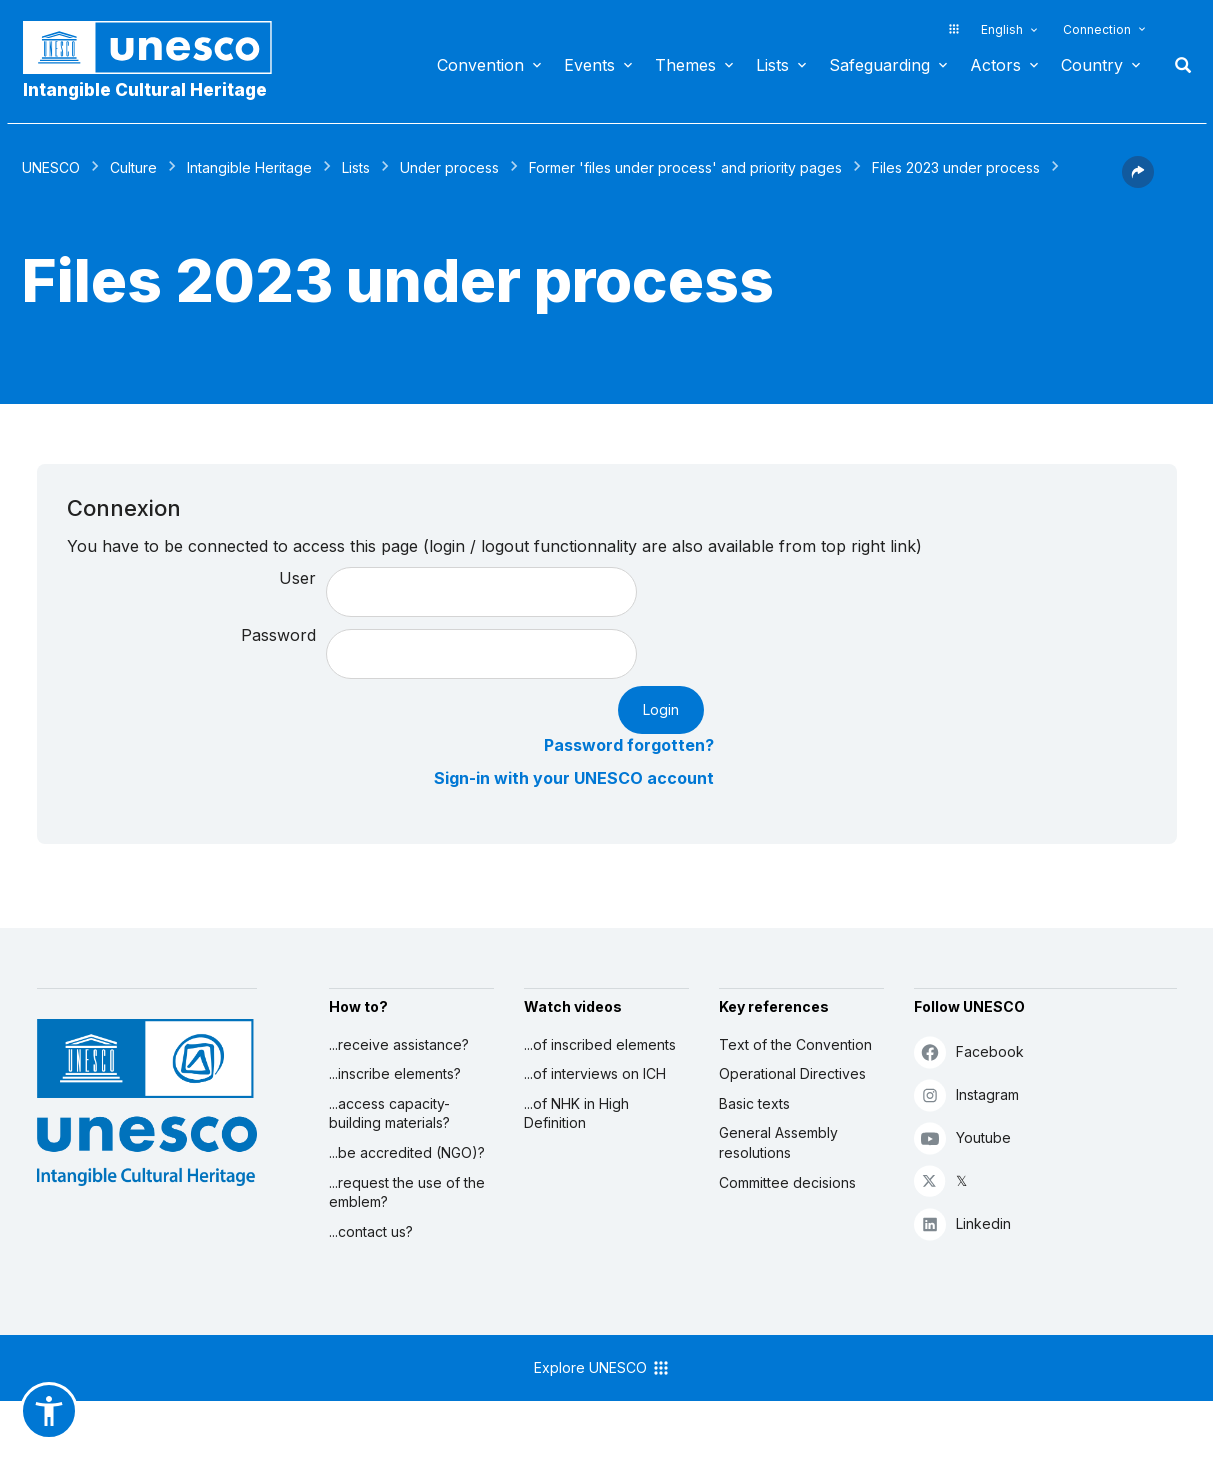 Image resolution: width=1213 pixels, height=1460 pixels. I want to click on Explore UNESCO, so click(602, 1368).